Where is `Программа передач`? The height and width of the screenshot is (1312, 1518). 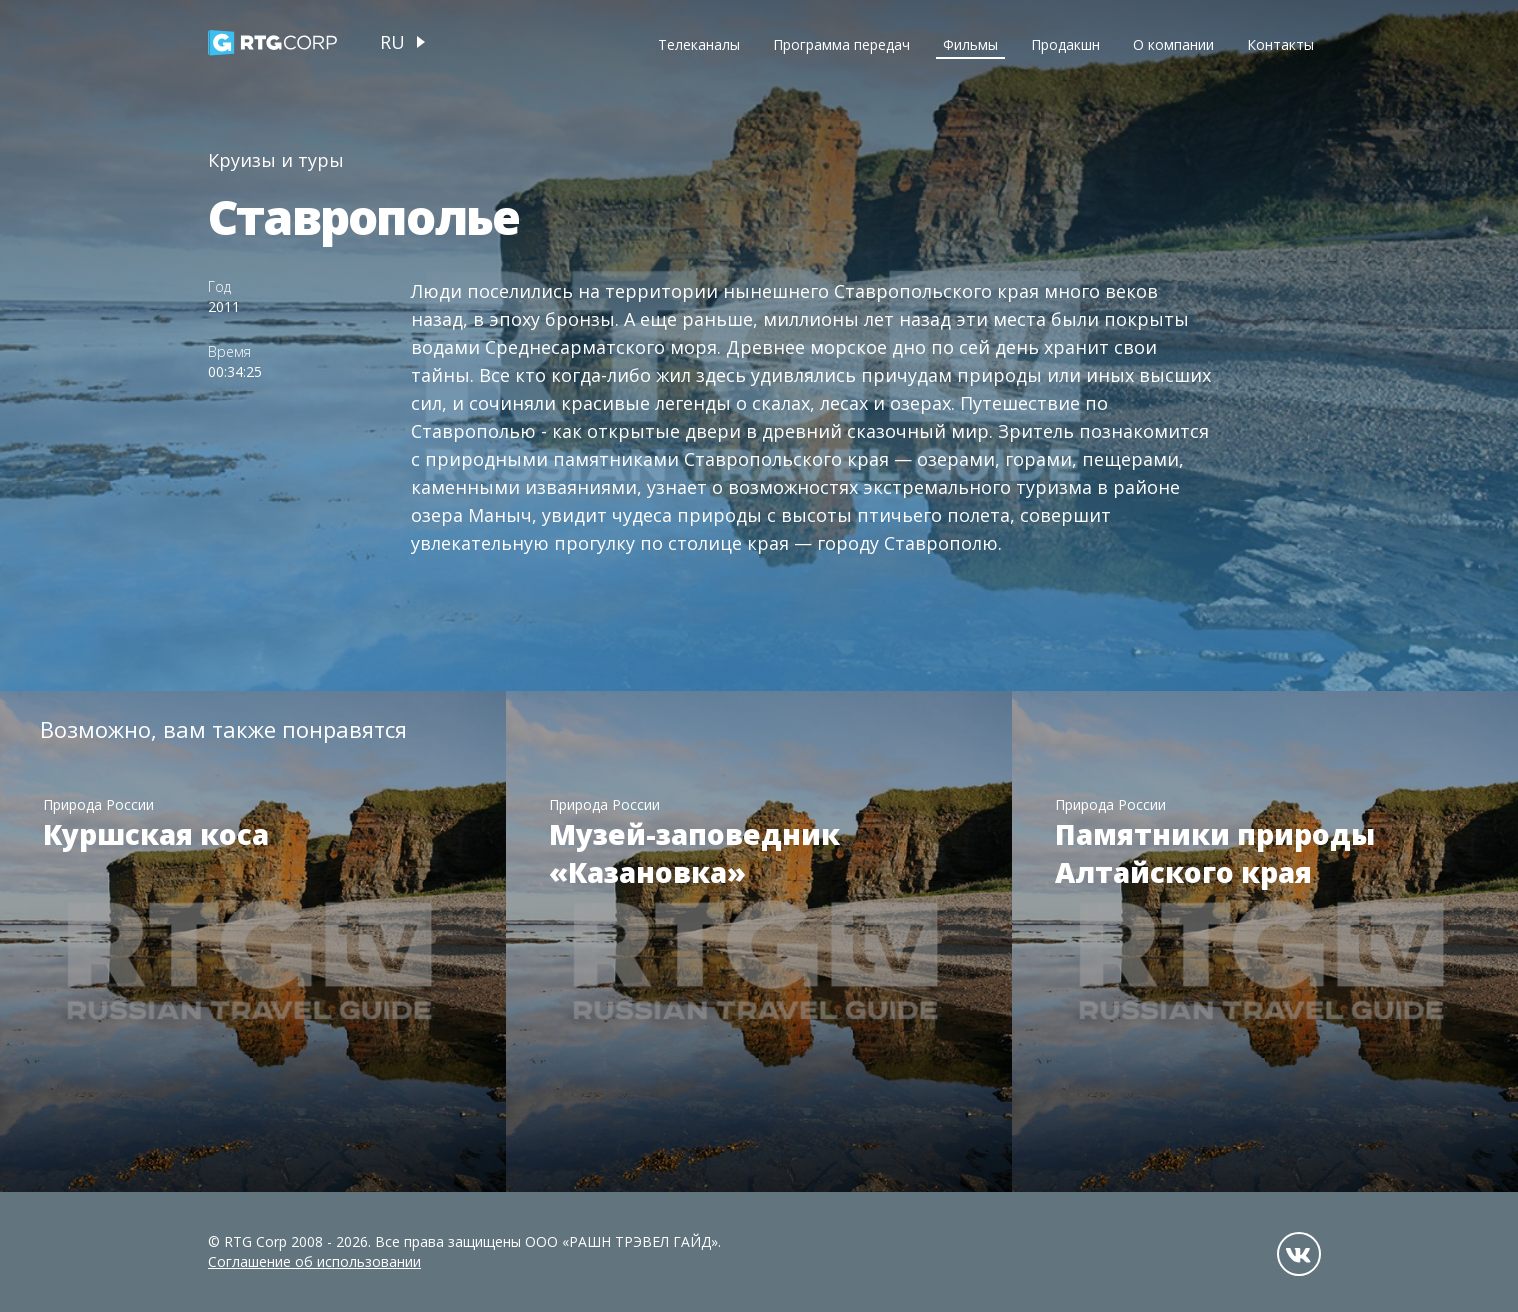 Программа передач is located at coordinates (841, 44).